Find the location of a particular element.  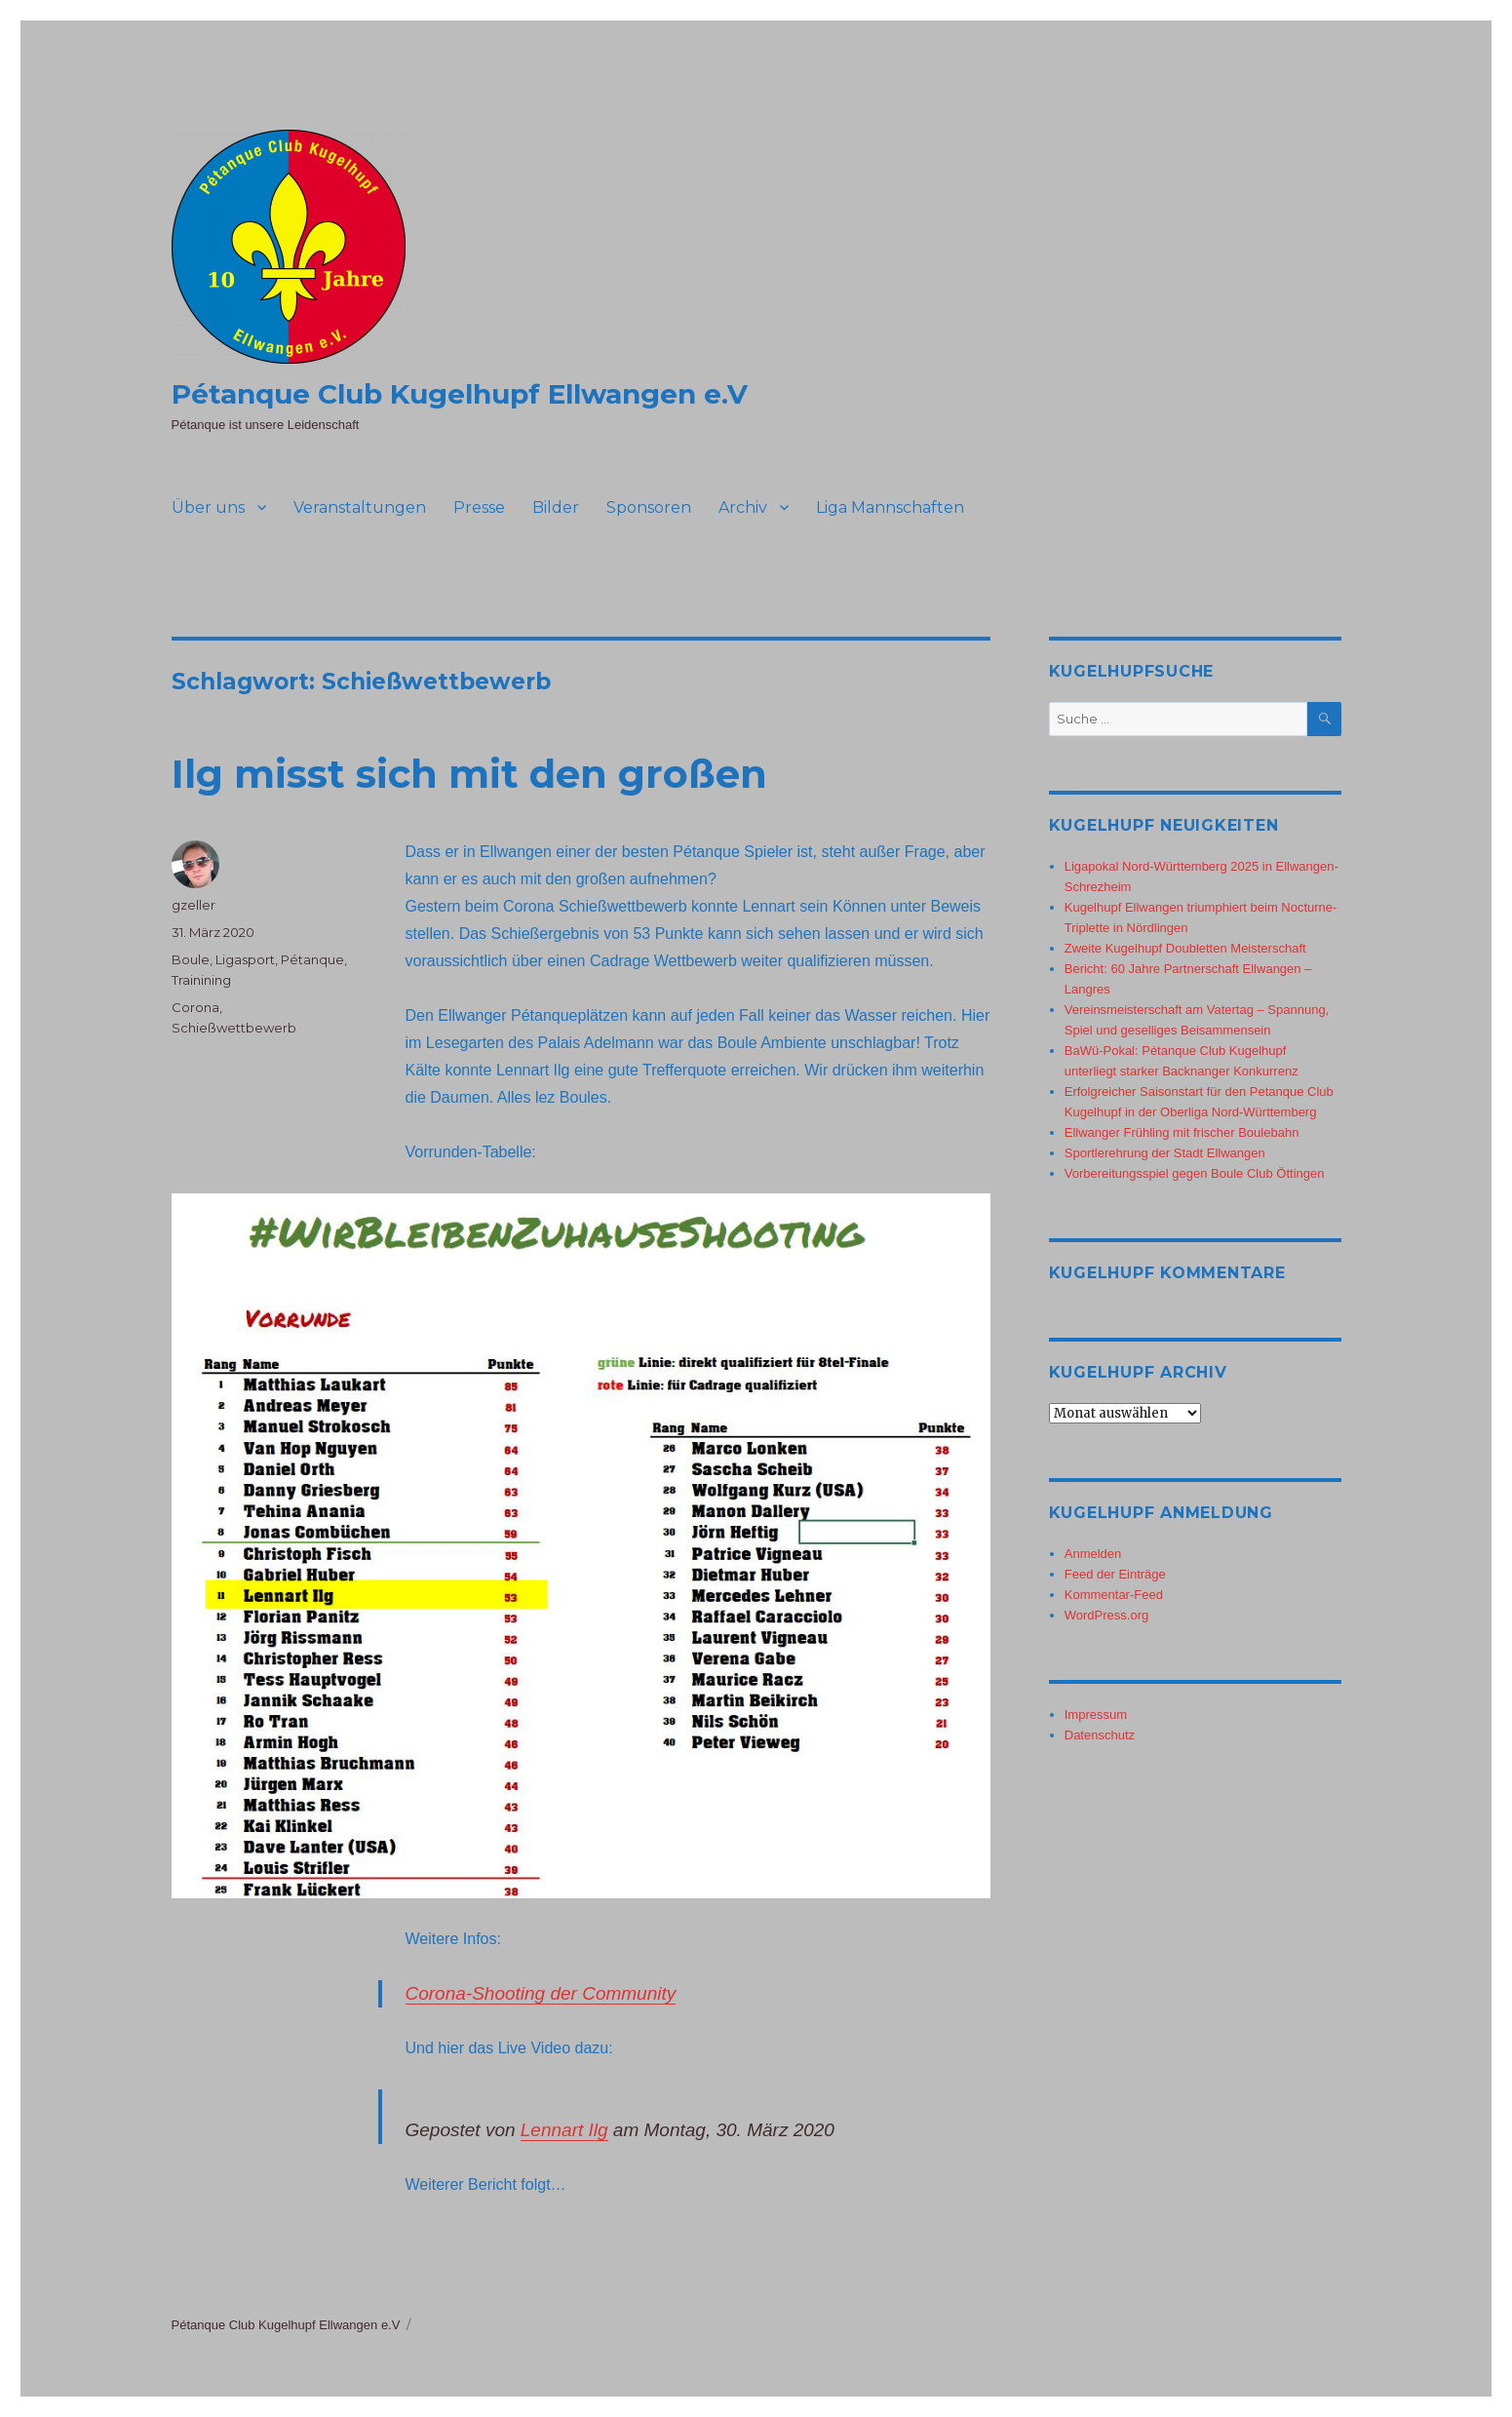

Pétanque is located at coordinates (312, 959).